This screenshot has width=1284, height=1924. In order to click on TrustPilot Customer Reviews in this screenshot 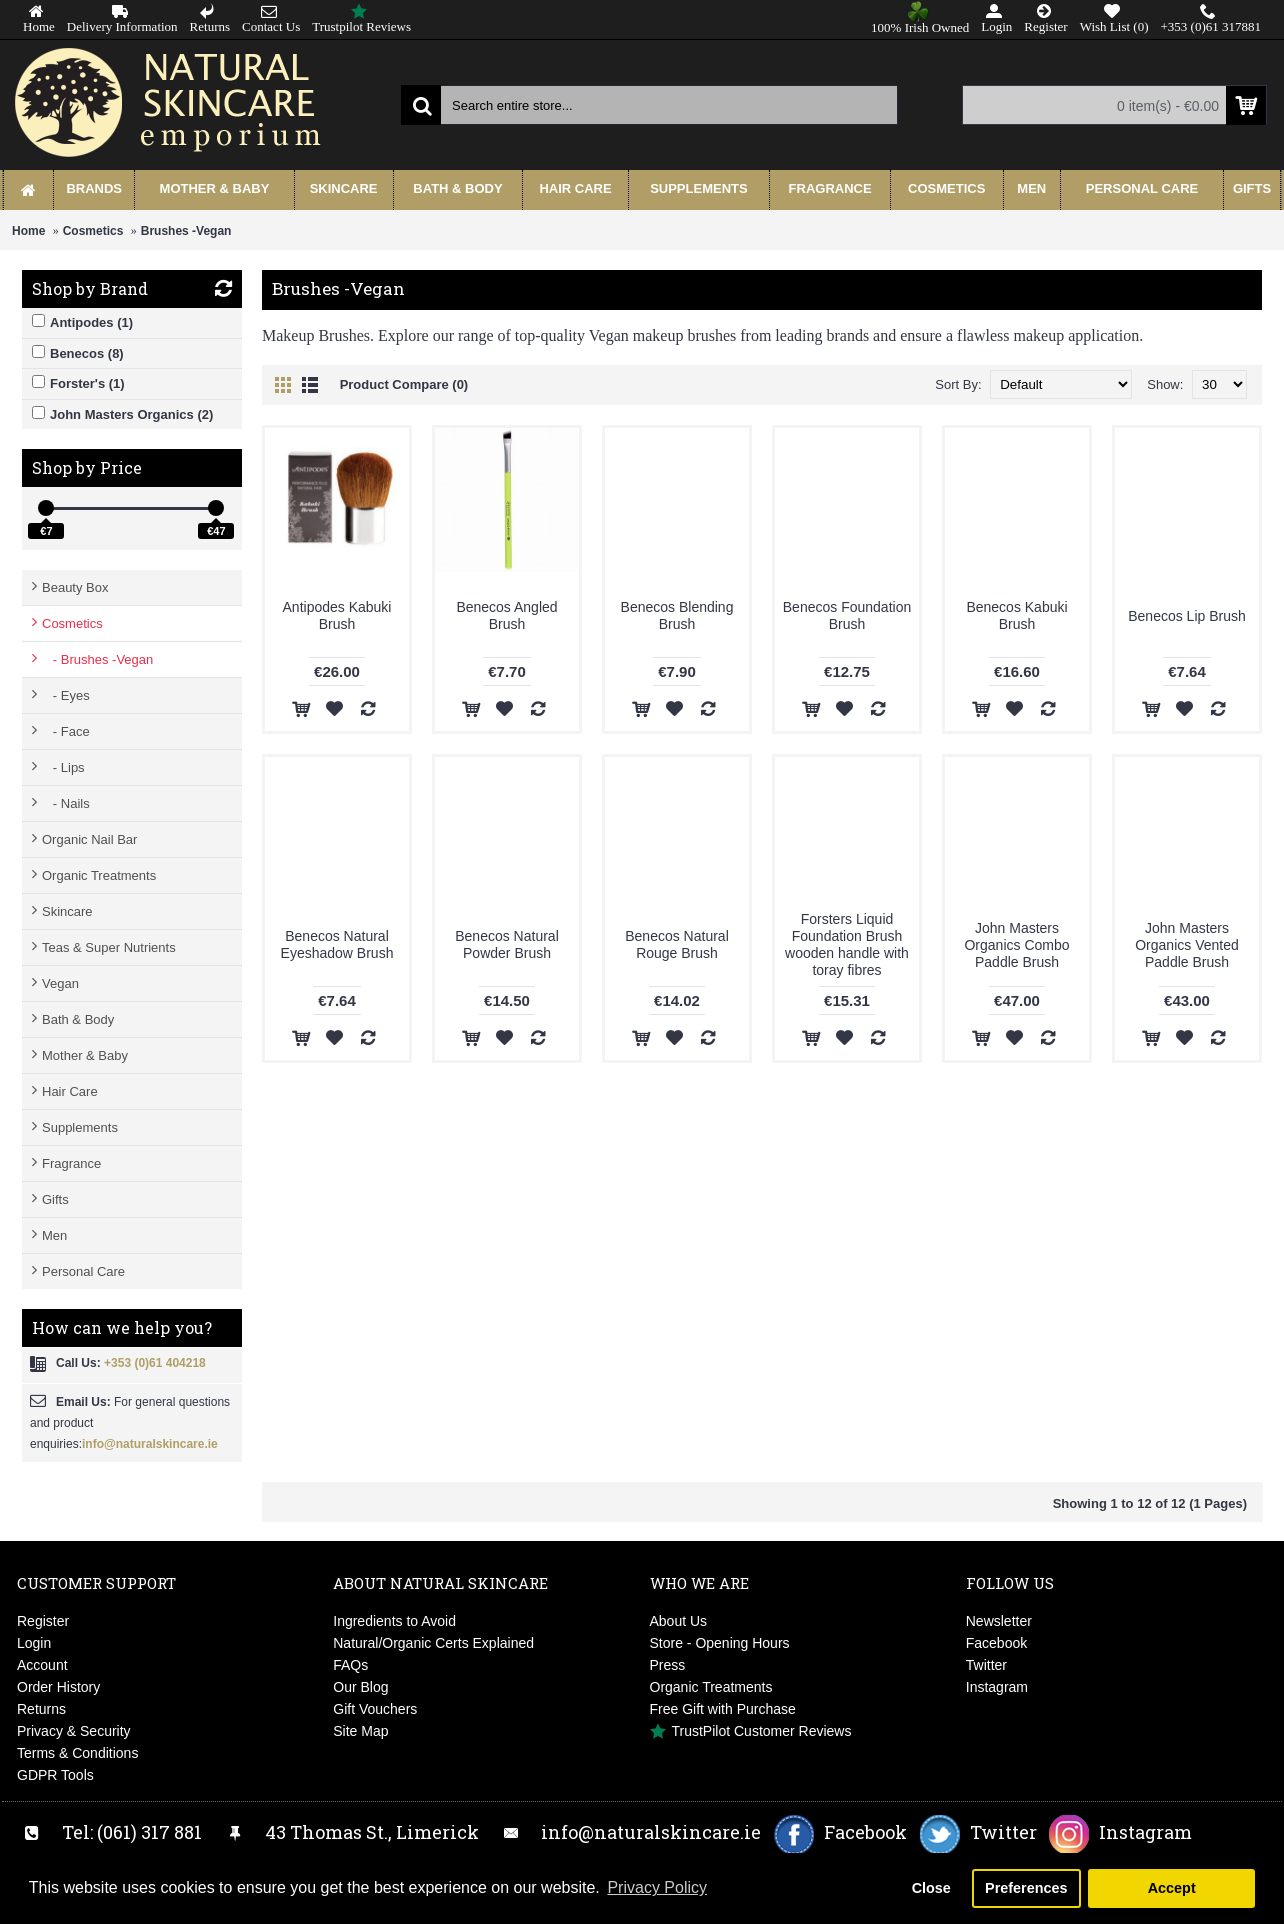, I will do `click(751, 1731)`.